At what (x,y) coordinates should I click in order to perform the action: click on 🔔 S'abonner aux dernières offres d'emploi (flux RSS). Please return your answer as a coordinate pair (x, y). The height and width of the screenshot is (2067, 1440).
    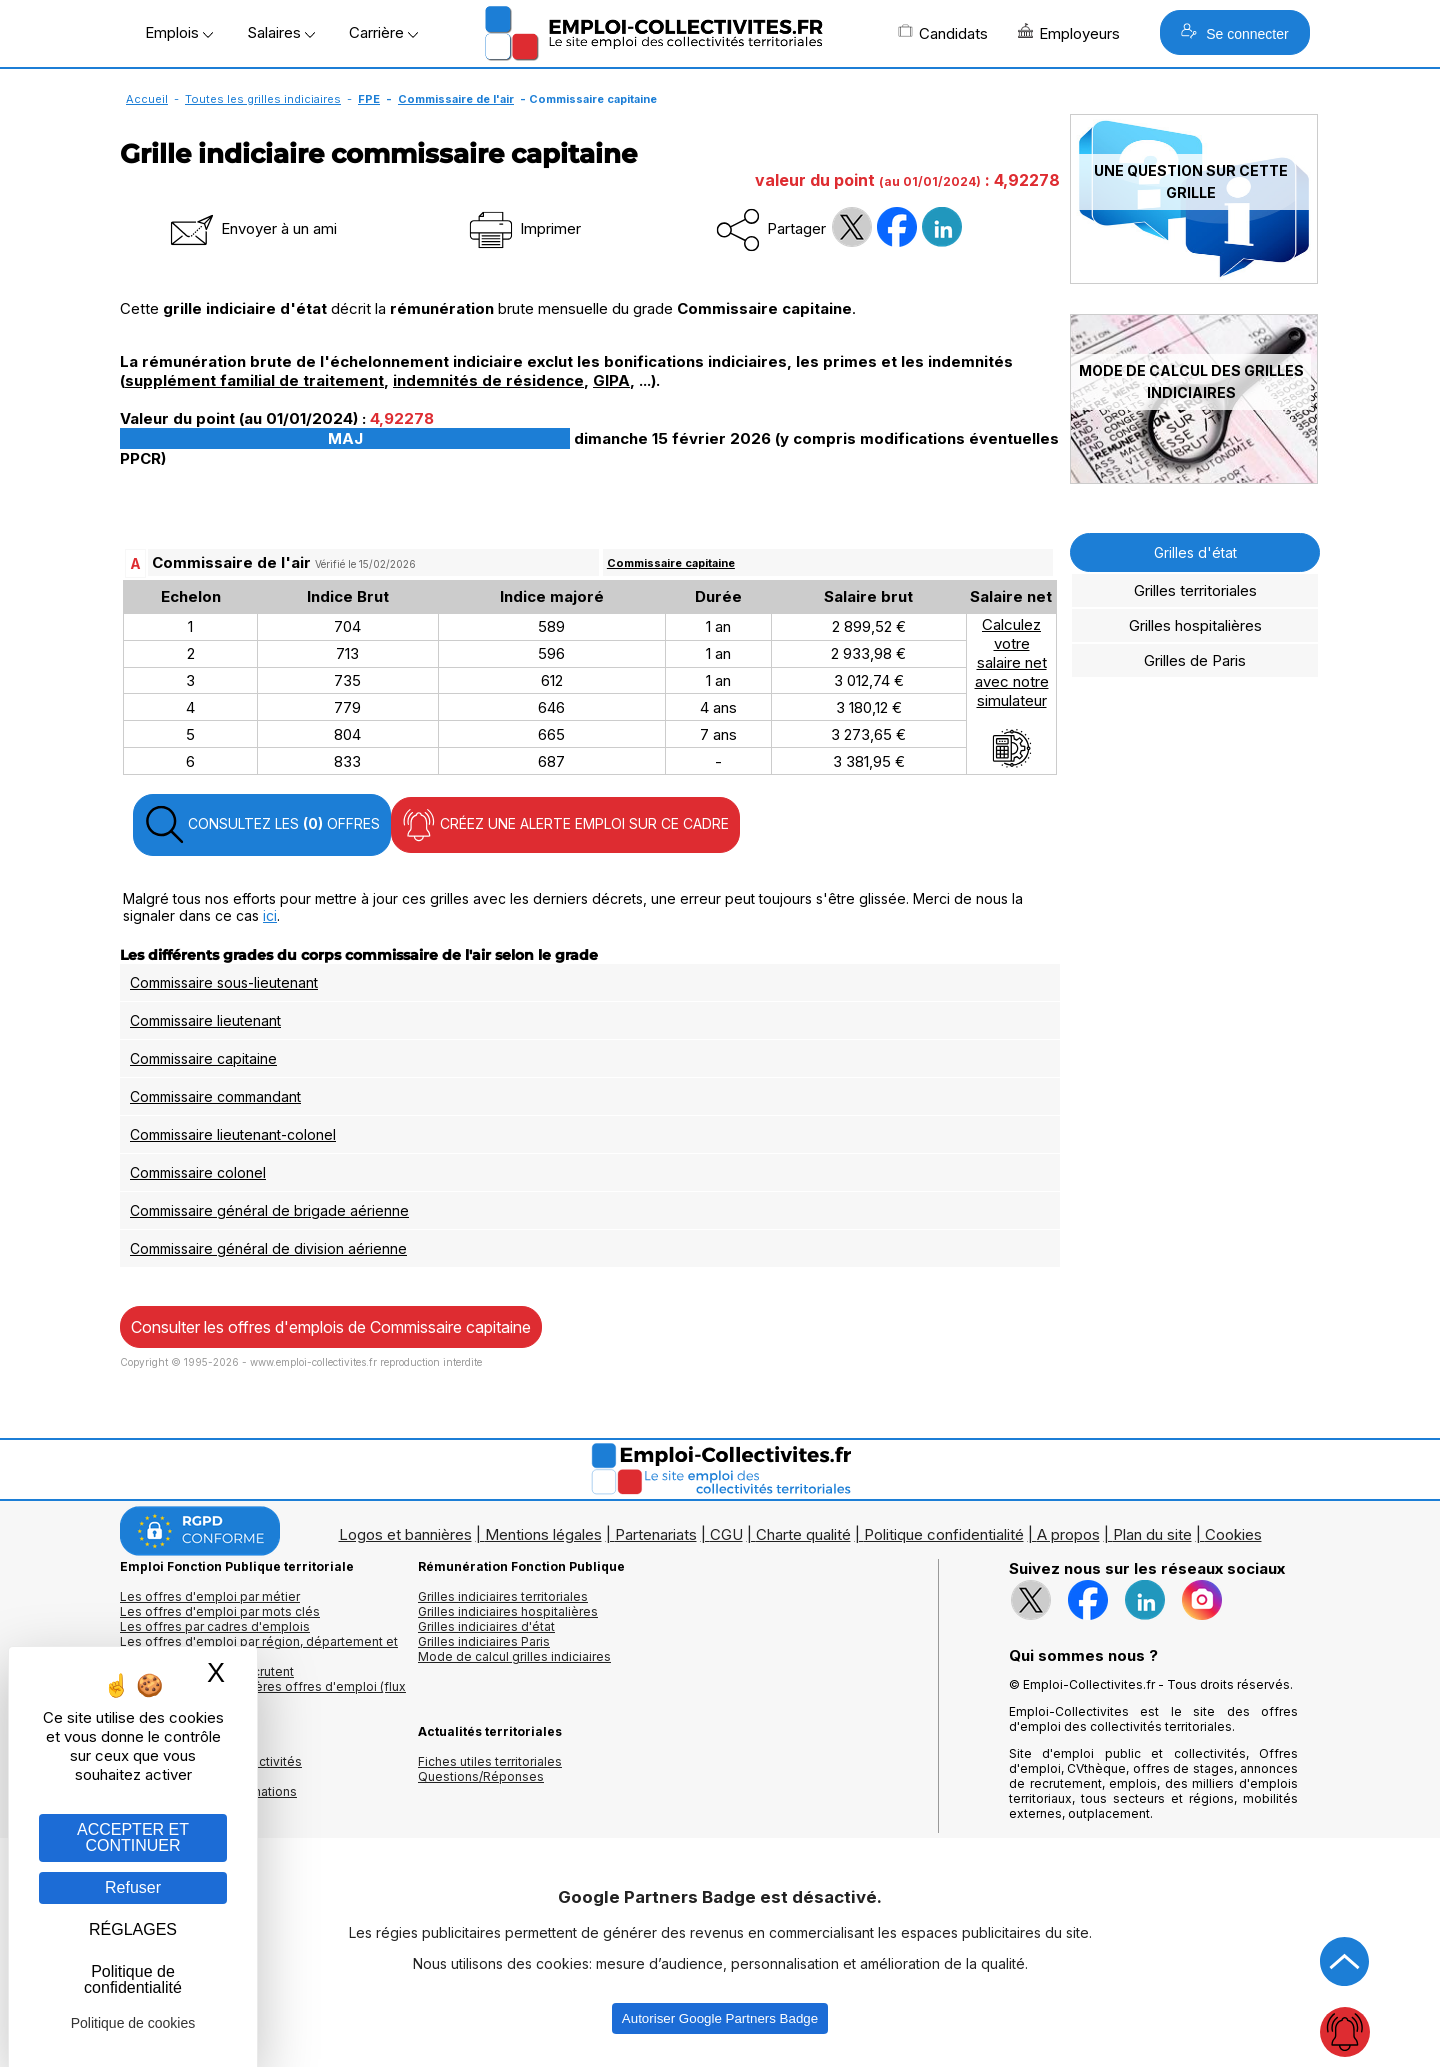
    Looking at the image, I should click on (263, 1694).